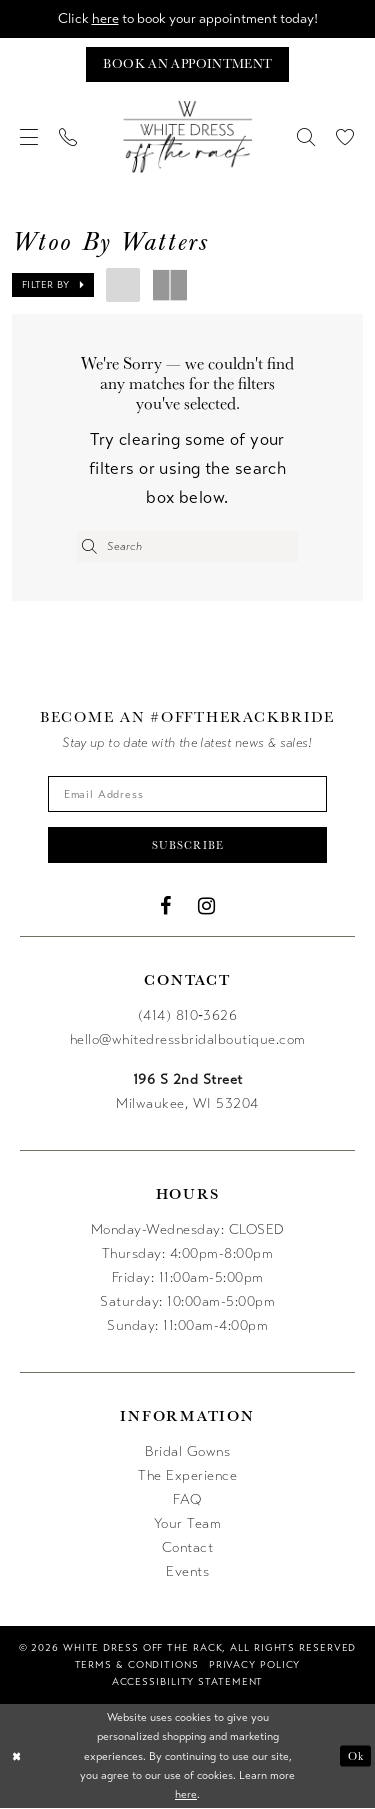 Image resolution: width=375 pixels, height=1809 pixels. Describe the element at coordinates (356, 1756) in the screenshot. I see `Ok [Submit Dialog]` at that location.